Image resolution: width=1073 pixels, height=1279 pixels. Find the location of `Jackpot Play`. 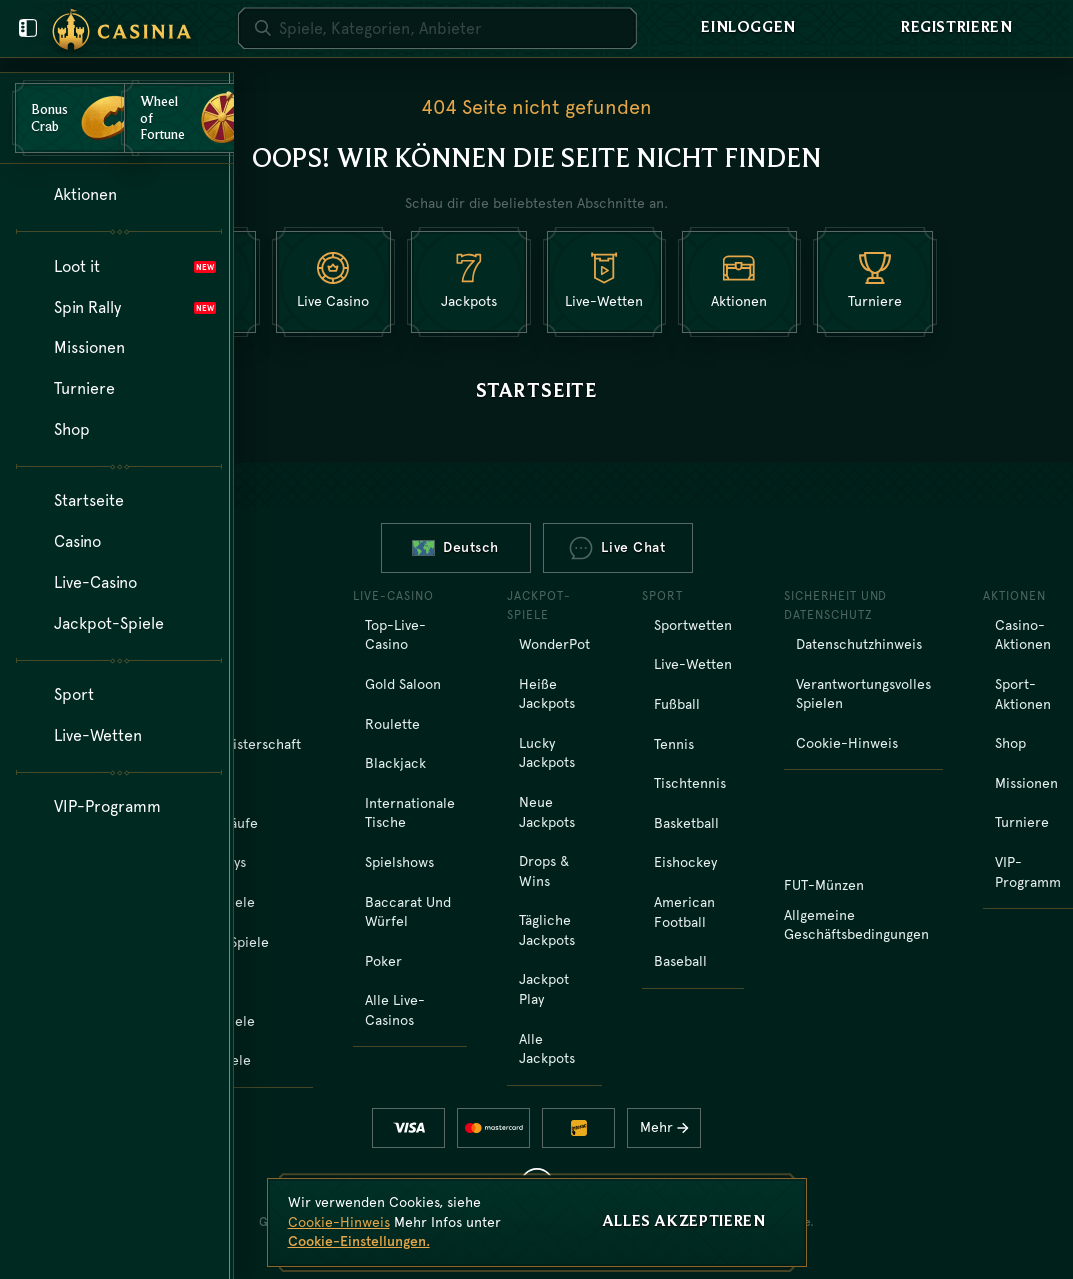

Jackpot Play is located at coordinates (544, 989).